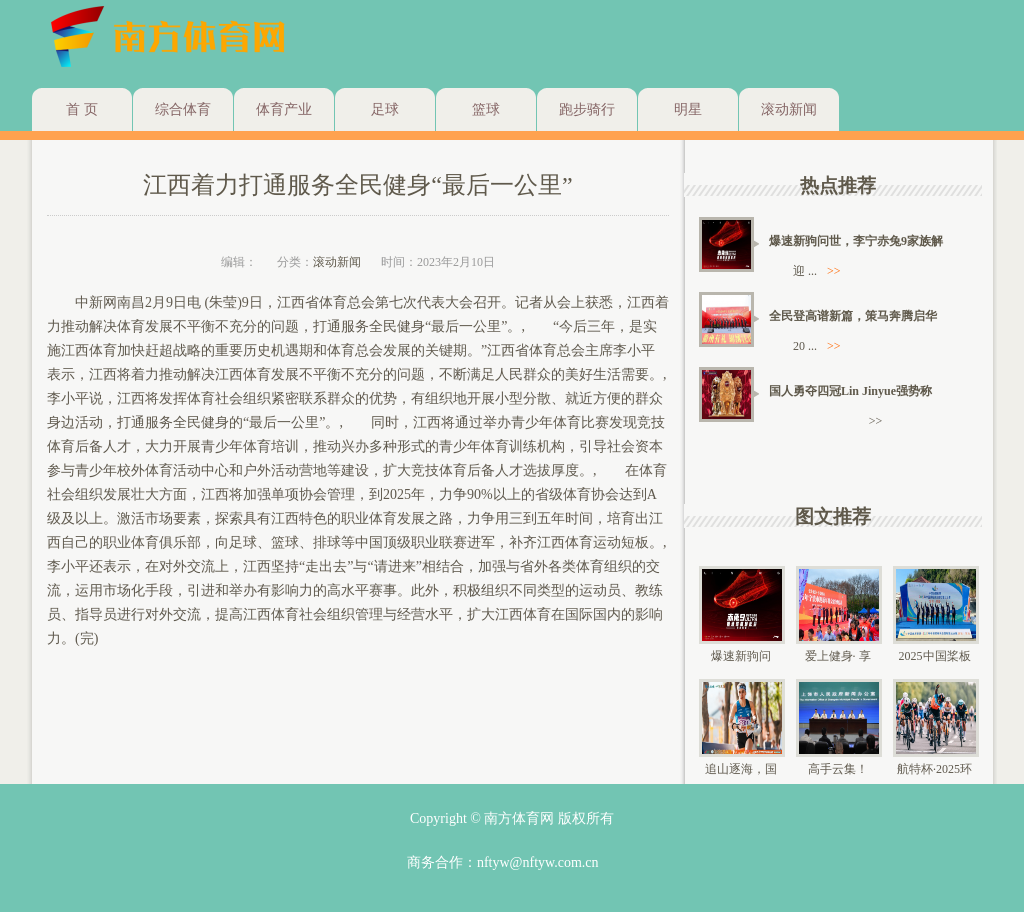 This screenshot has width=1024, height=912. Describe the element at coordinates (789, 109) in the screenshot. I see `滚动新闻` at that location.